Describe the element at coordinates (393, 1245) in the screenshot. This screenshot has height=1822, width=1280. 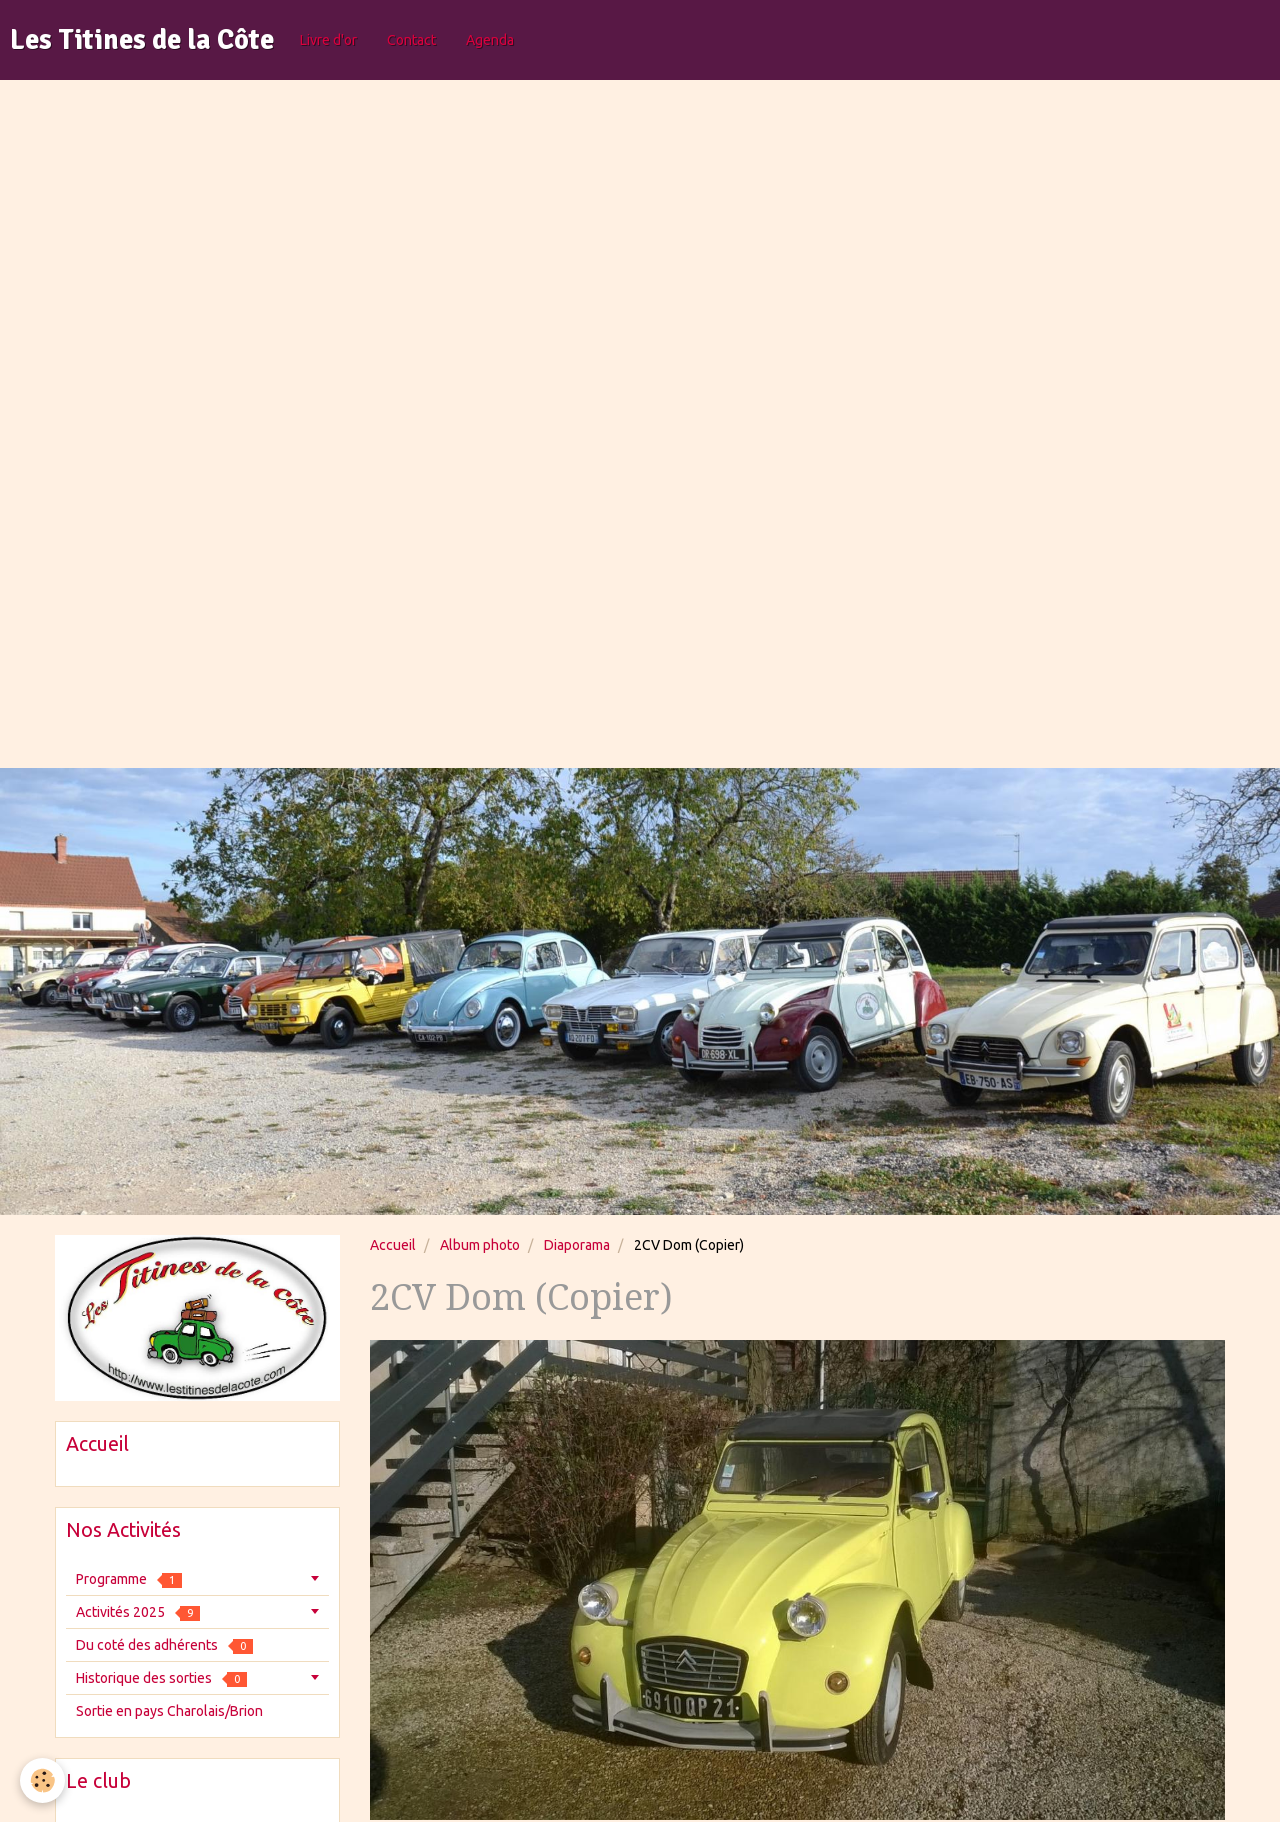
I see `Accueil` at that location.